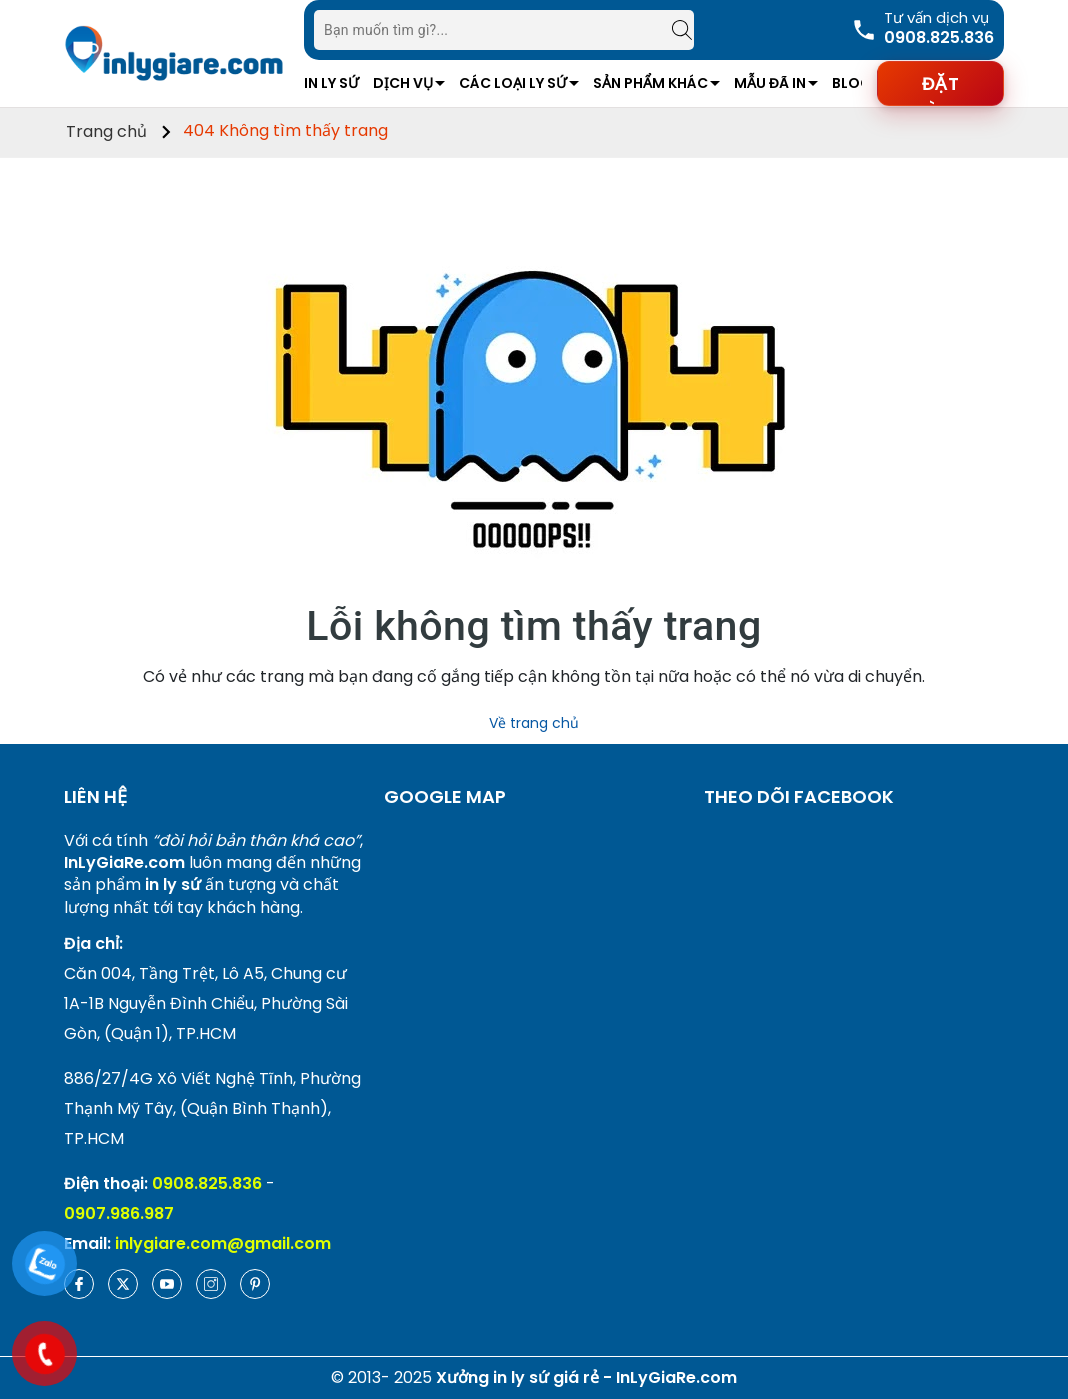 This screenshot has width=1068, height=1399. I want to click on Mẫu Đã In, so click(770, 83).